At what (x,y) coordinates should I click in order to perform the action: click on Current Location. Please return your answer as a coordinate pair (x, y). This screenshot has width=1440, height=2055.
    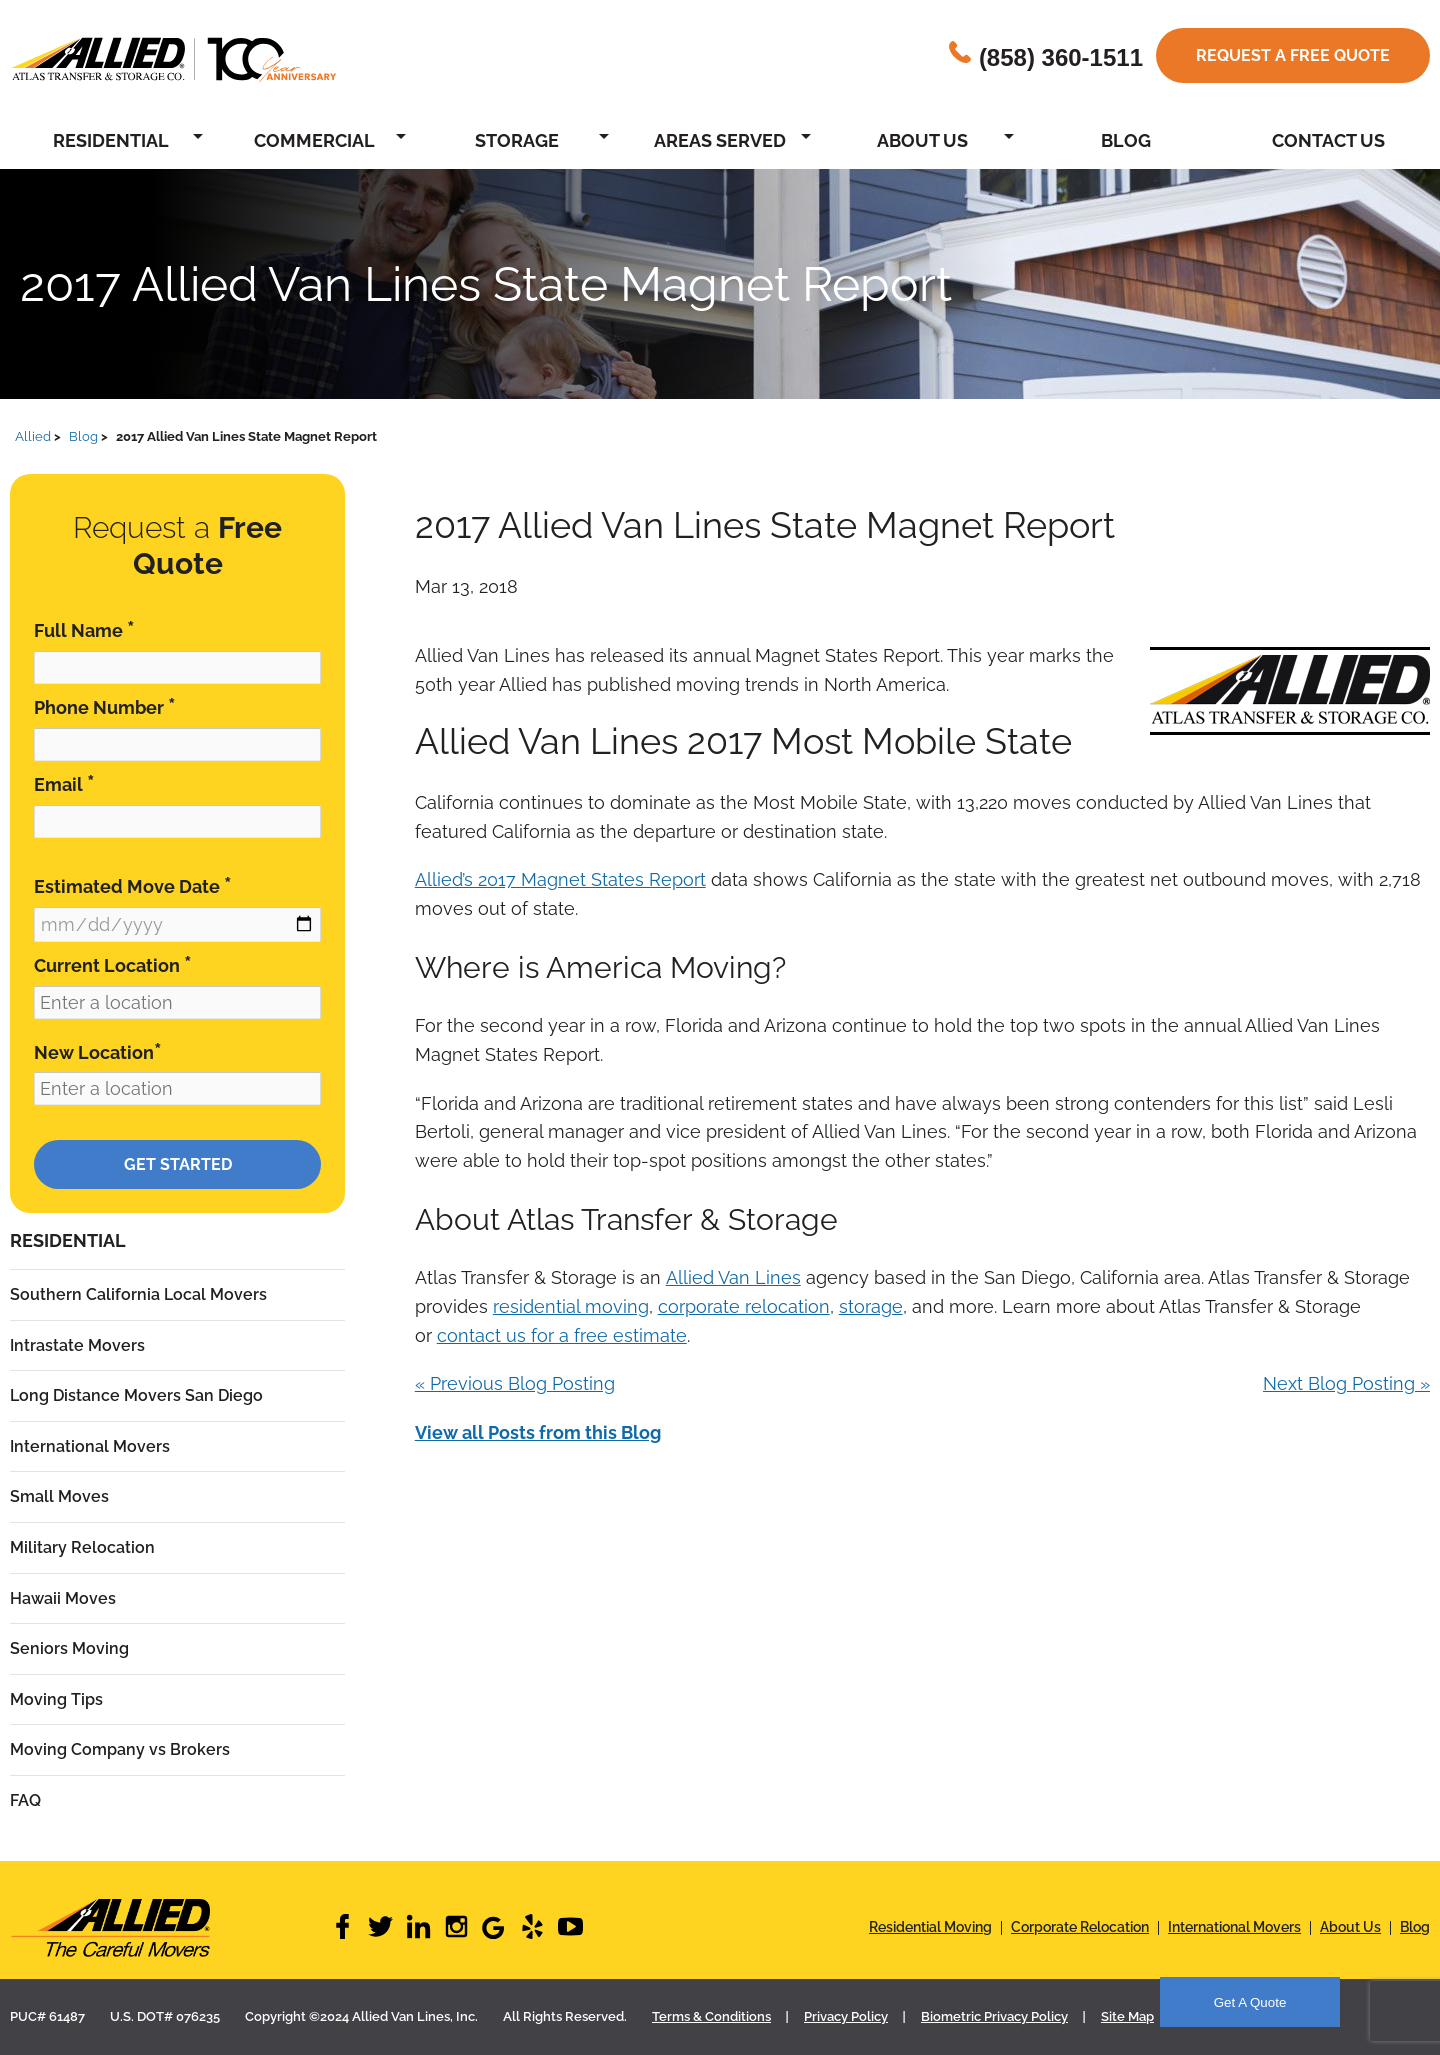
    Looking at the image, I should click on (113, 964).